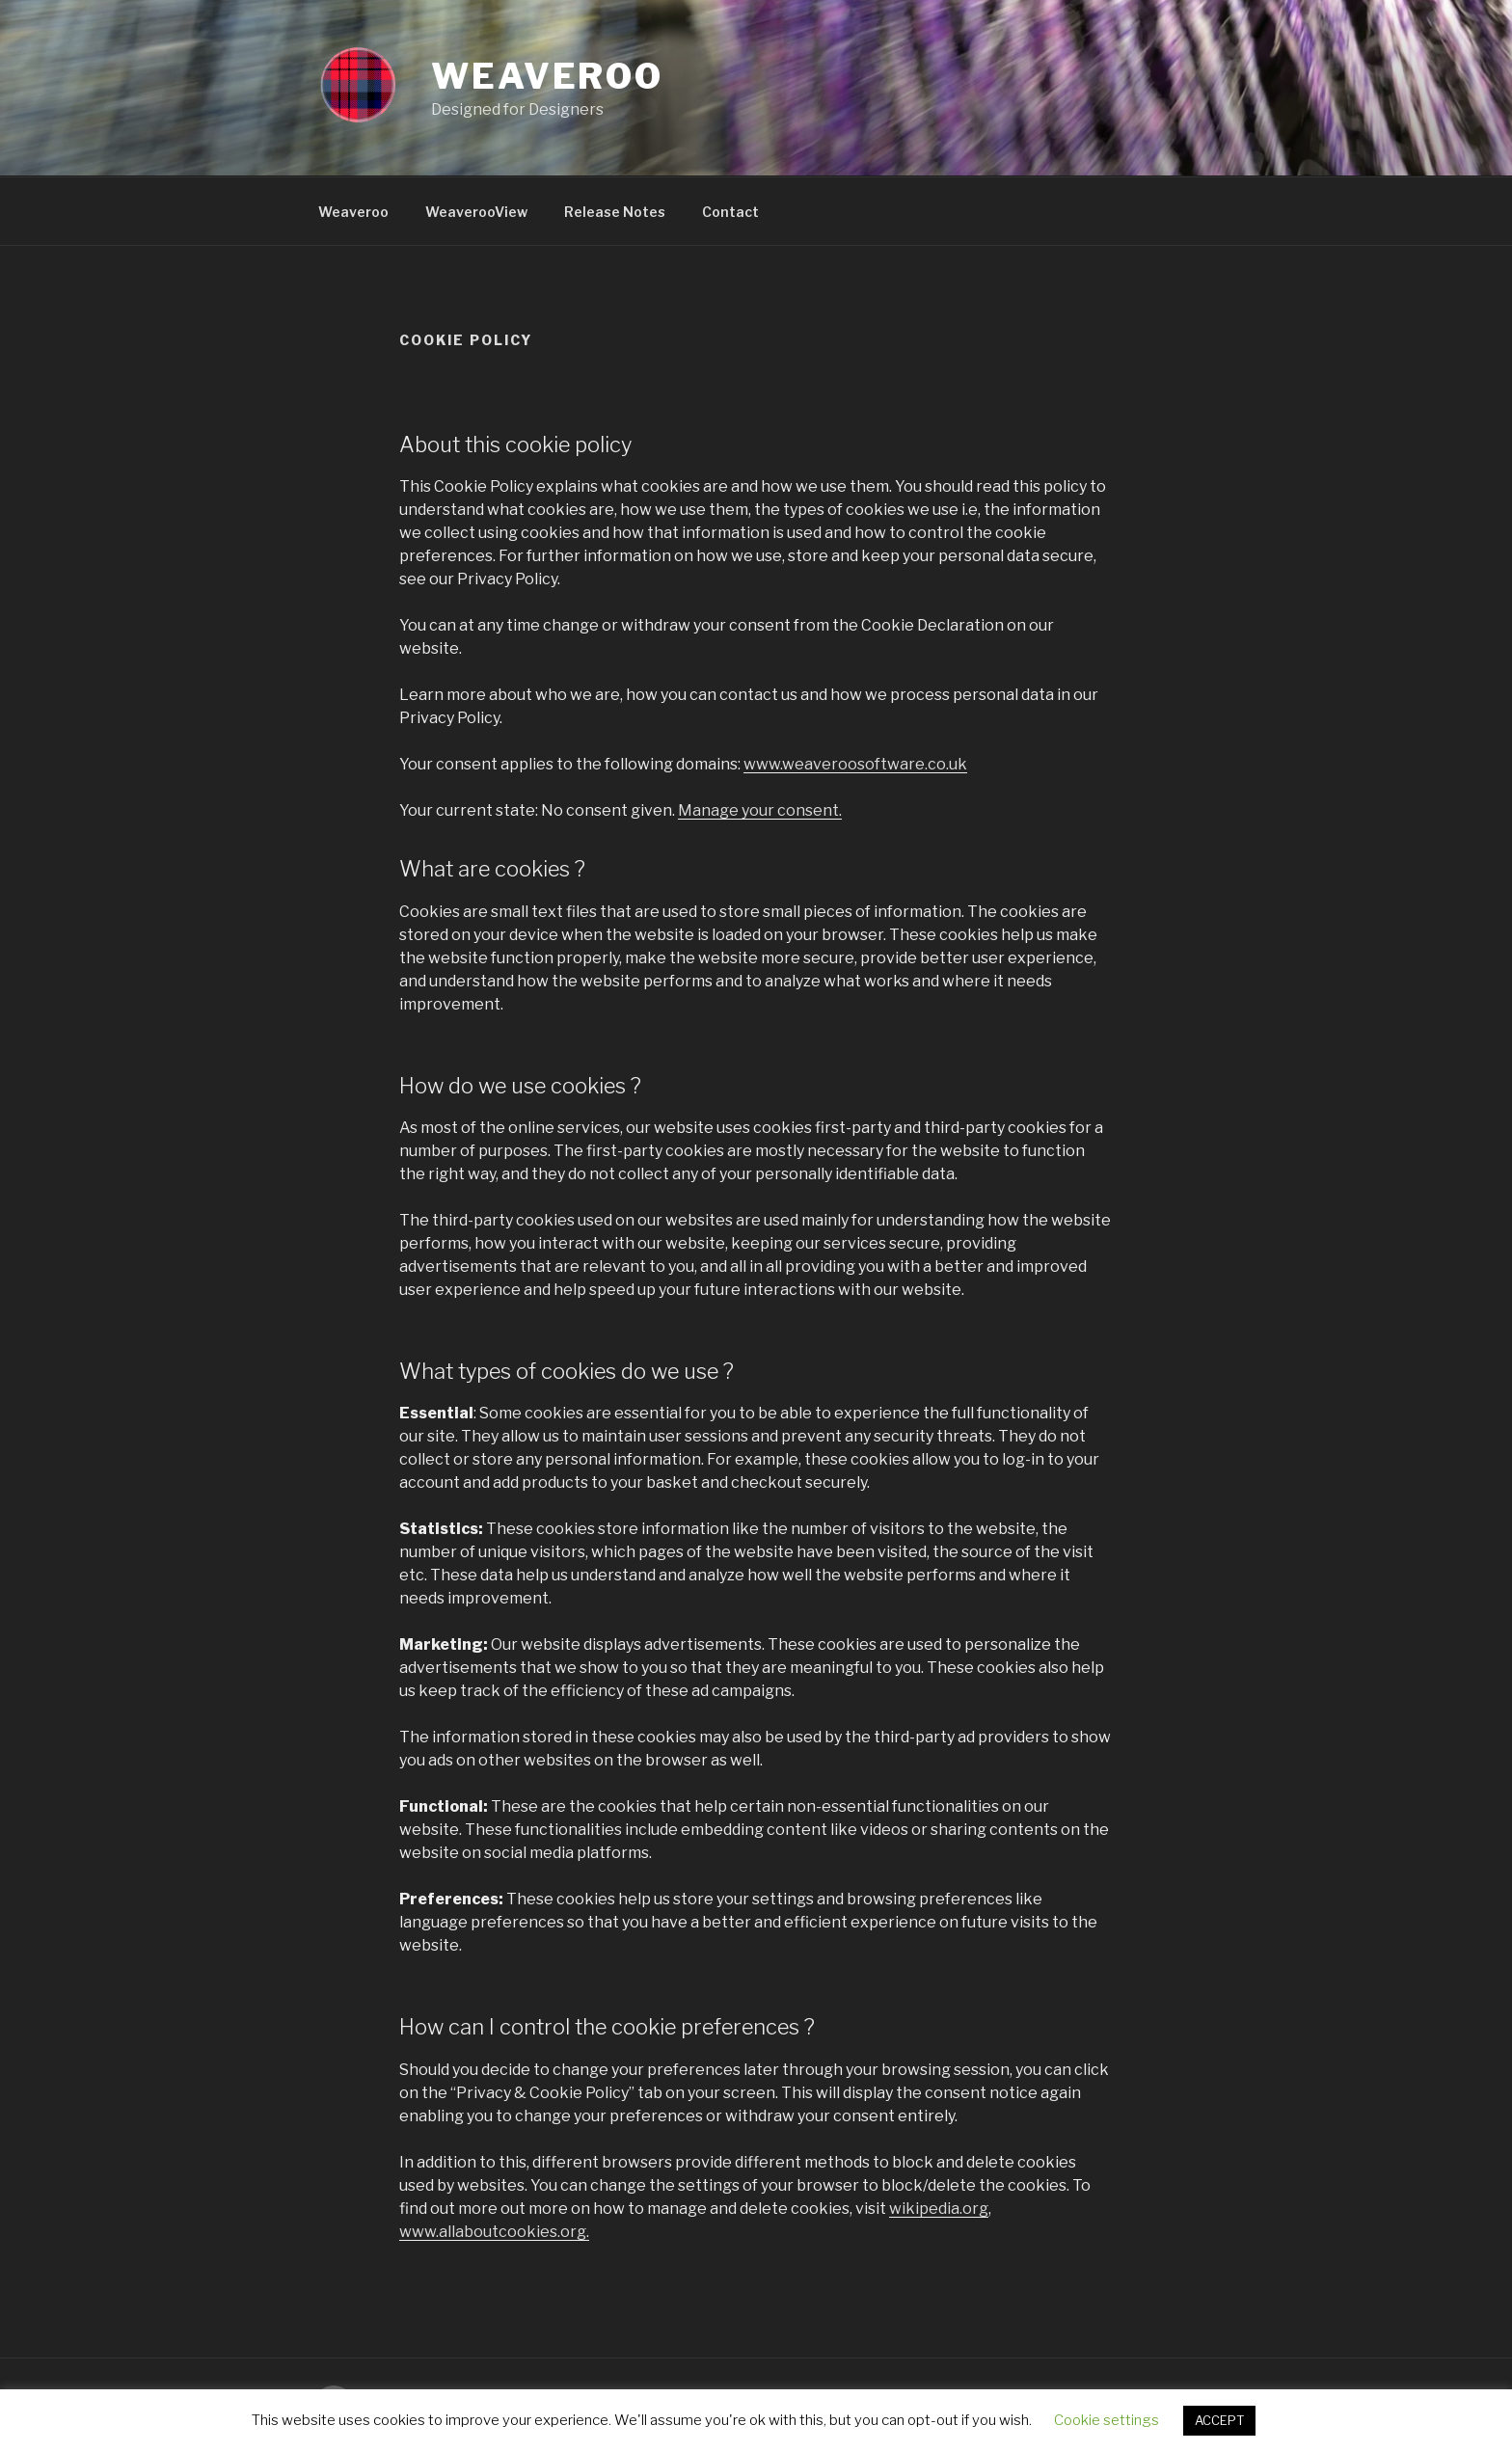 This screenshot has width=1512, height=2452. I want to click on WeaverooView, so click(476, 211).